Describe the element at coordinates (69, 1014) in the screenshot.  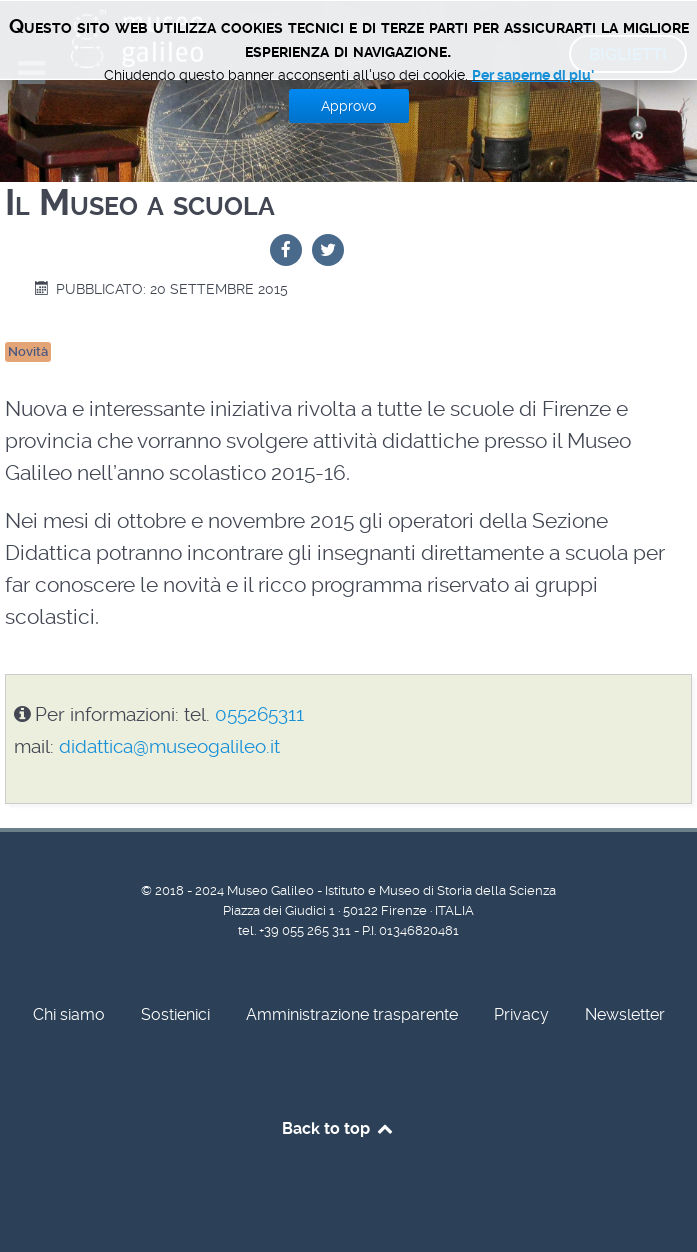
I see `Chi siamo` at that location.